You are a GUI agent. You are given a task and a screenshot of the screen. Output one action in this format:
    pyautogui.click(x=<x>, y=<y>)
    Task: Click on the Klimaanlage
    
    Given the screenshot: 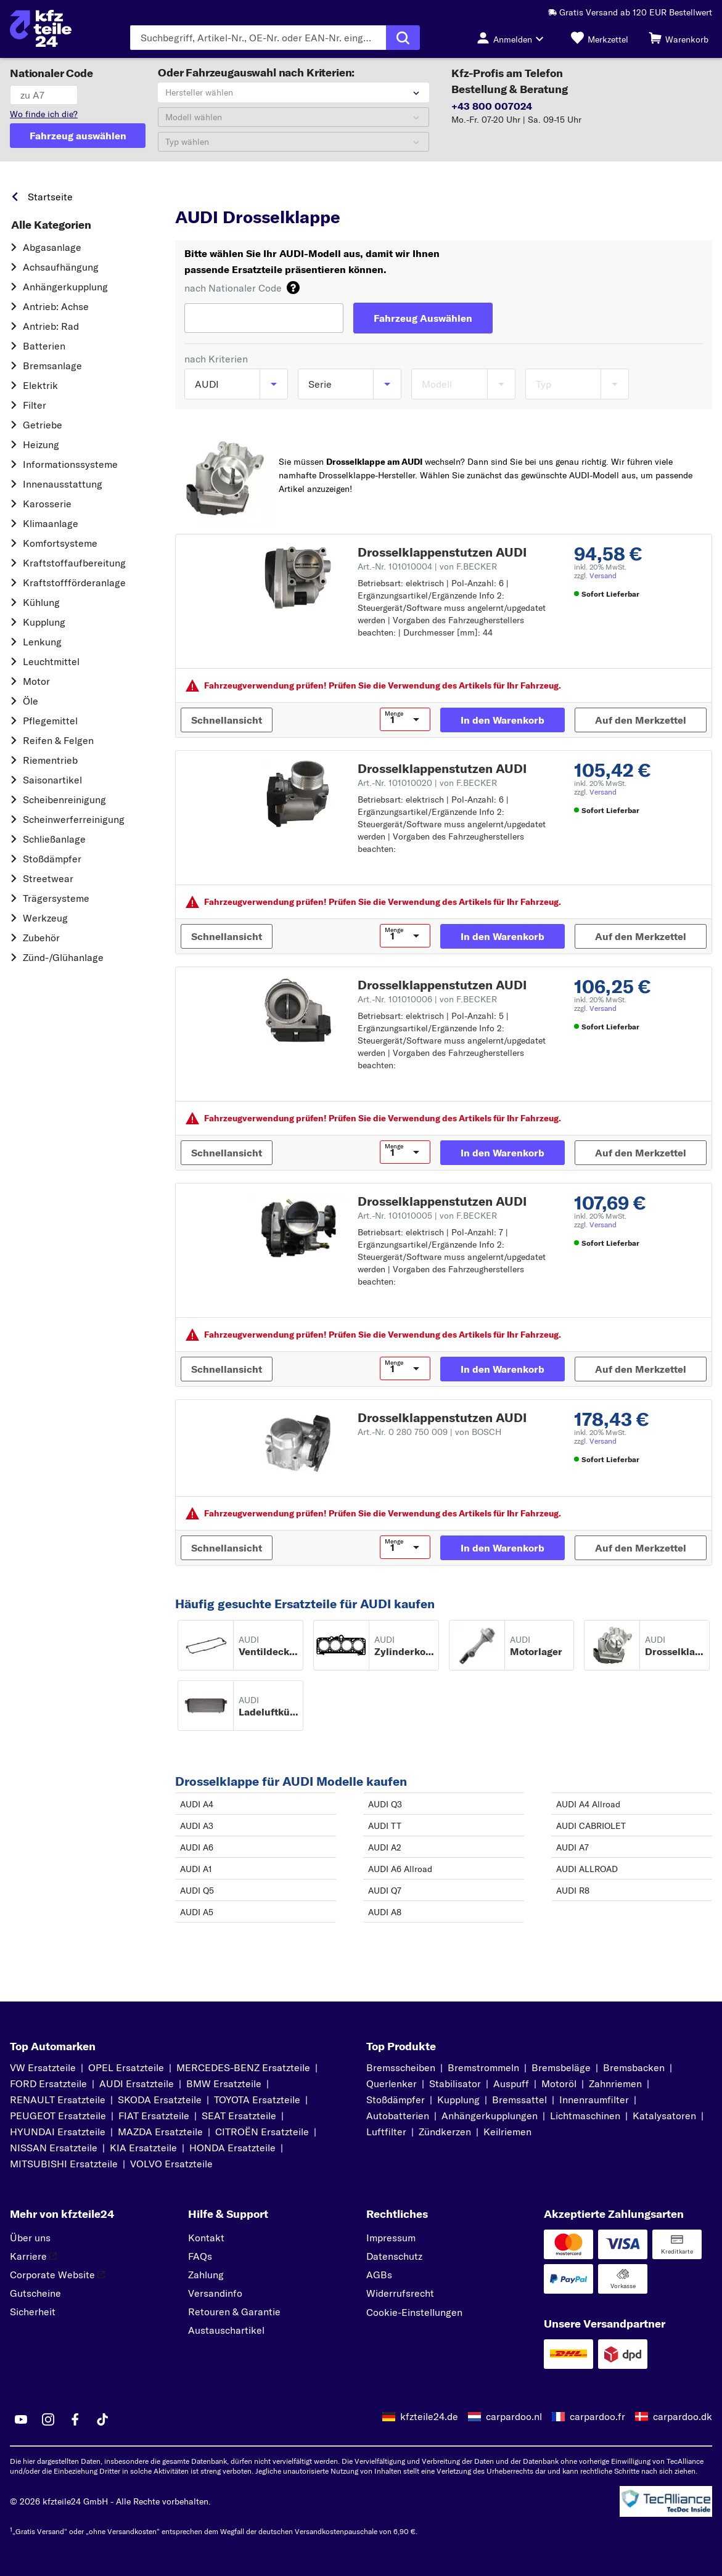 What is the action you would take?
    pyautogui.click(x=50, y=523)
    